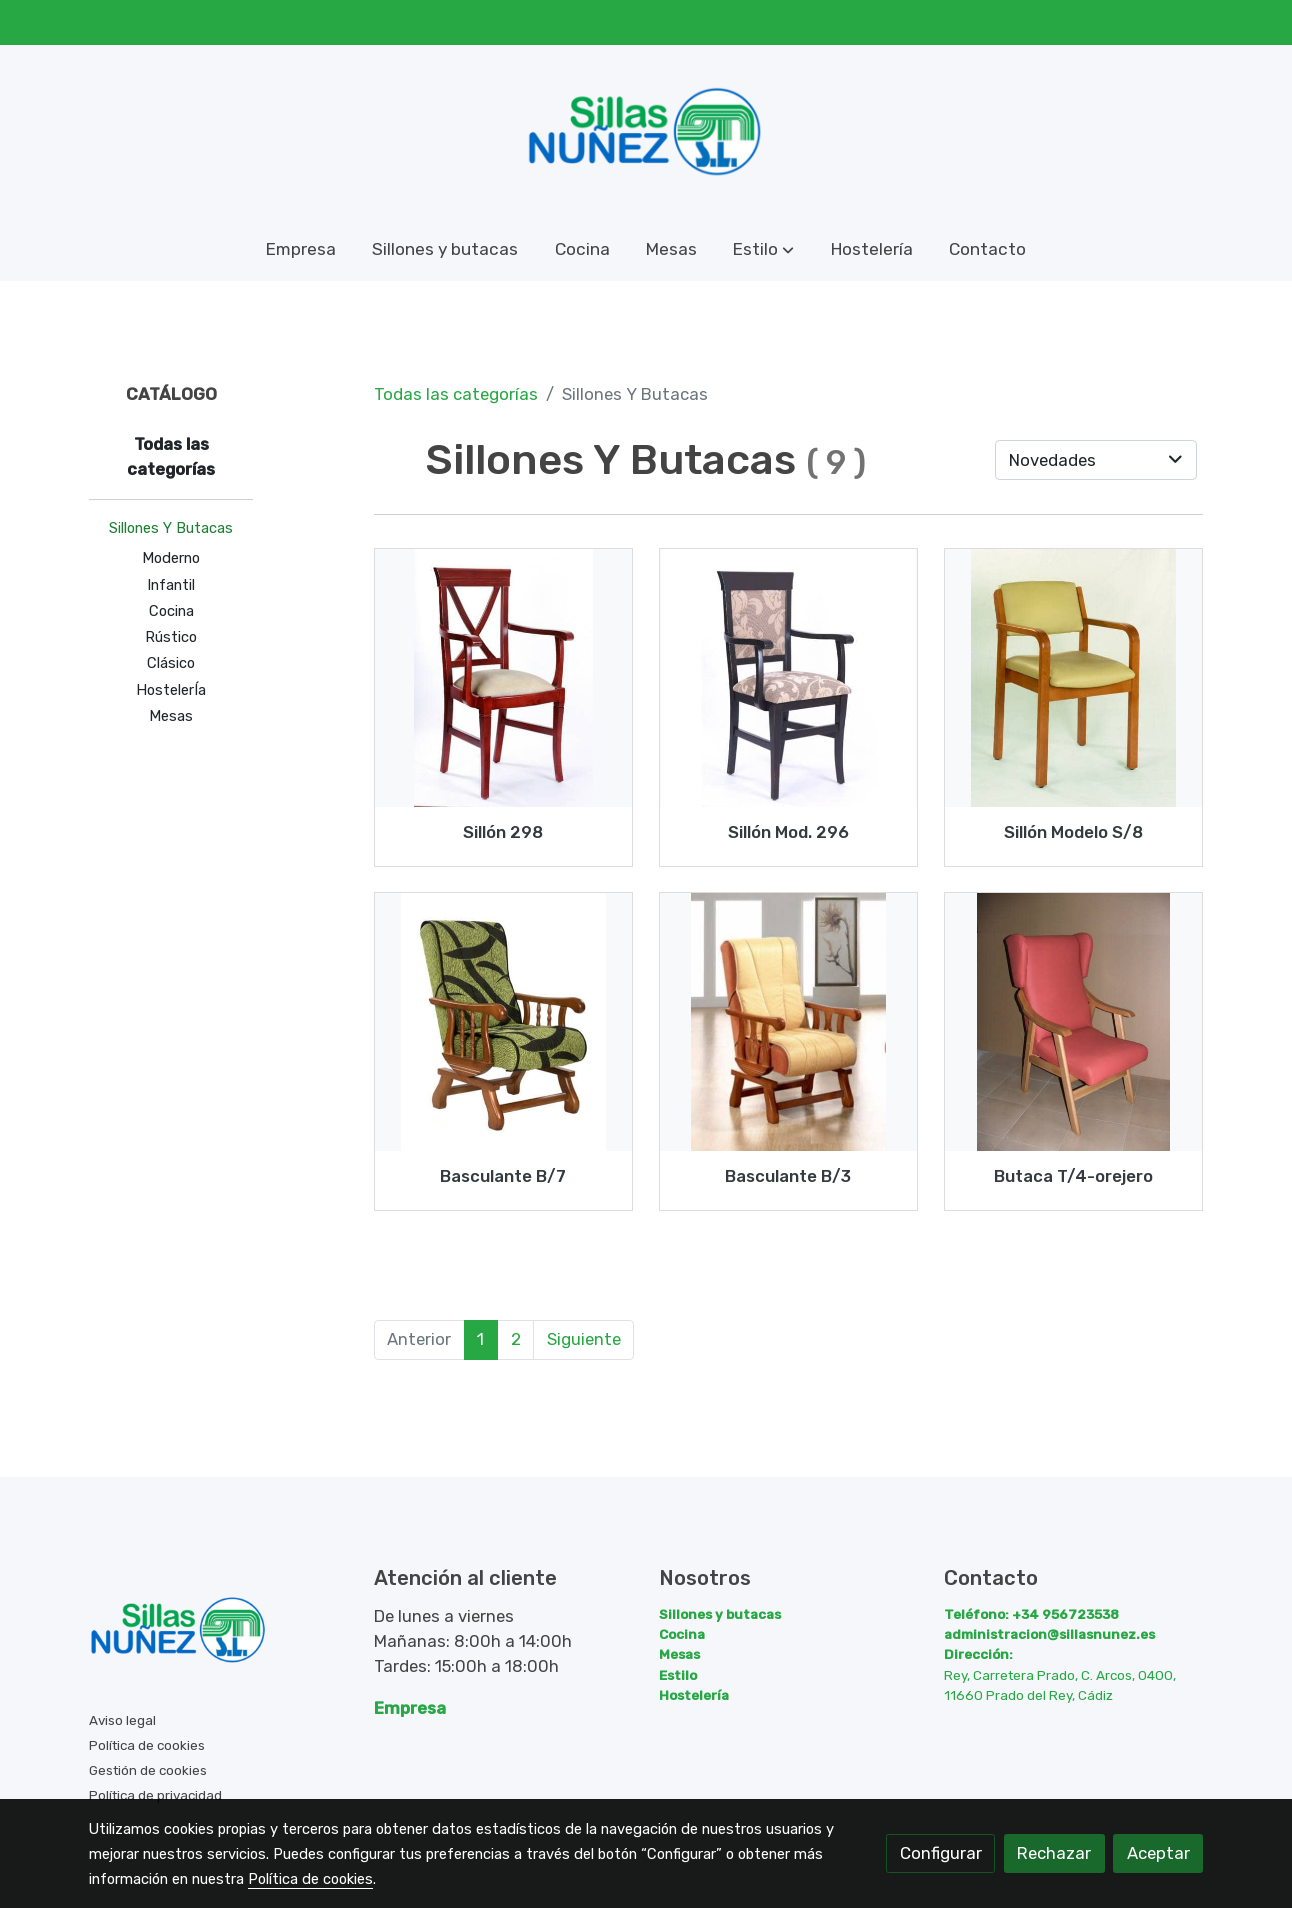 Image resolution: width=1292 pixels, height=1908 pixels. Describe the element at coordinates (1074, 1022) in the screenshot. I see `[link sobre imagen T4 Orejera]` at that location.